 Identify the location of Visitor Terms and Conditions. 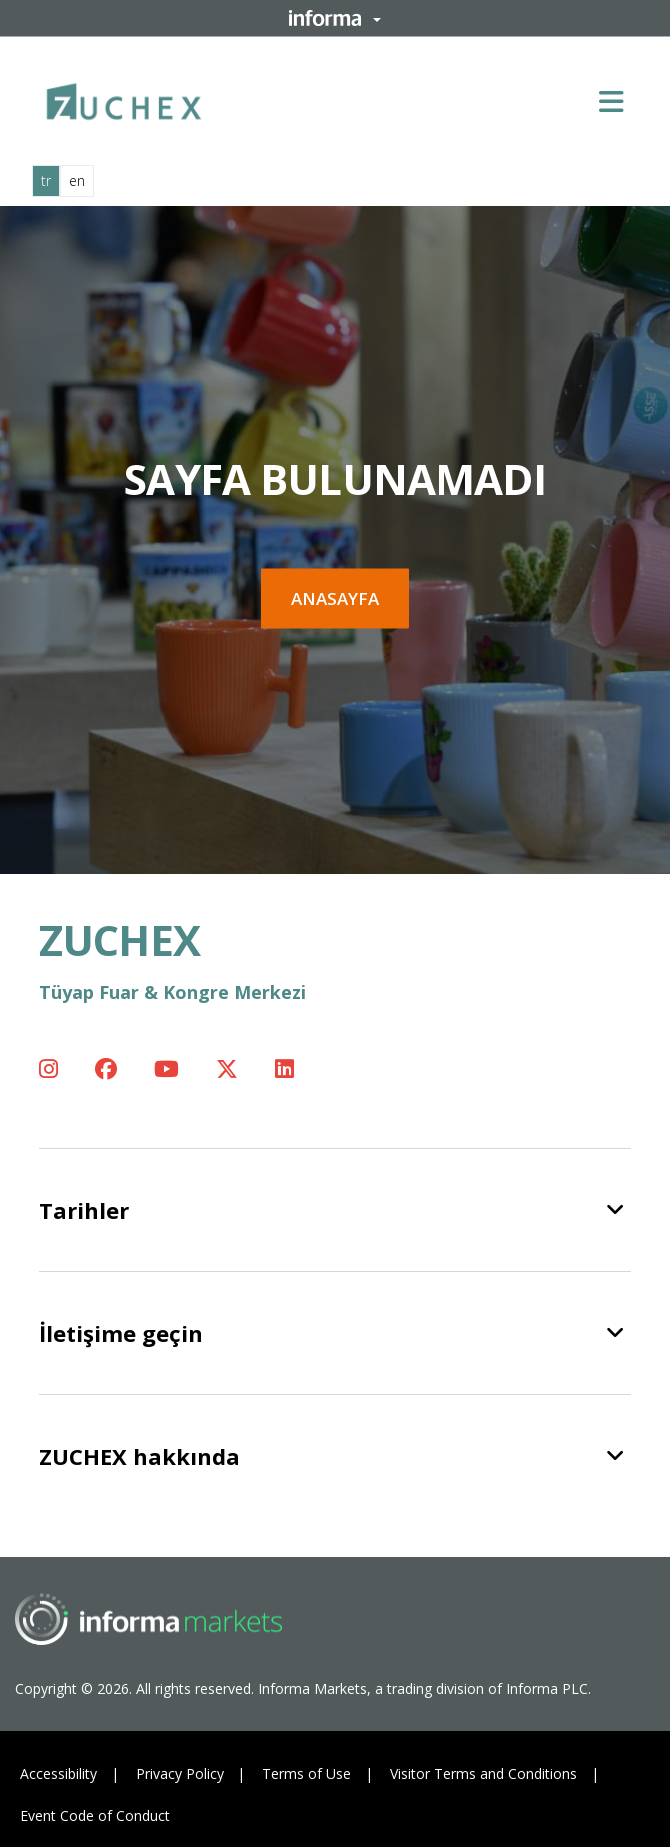
(483, 1773).